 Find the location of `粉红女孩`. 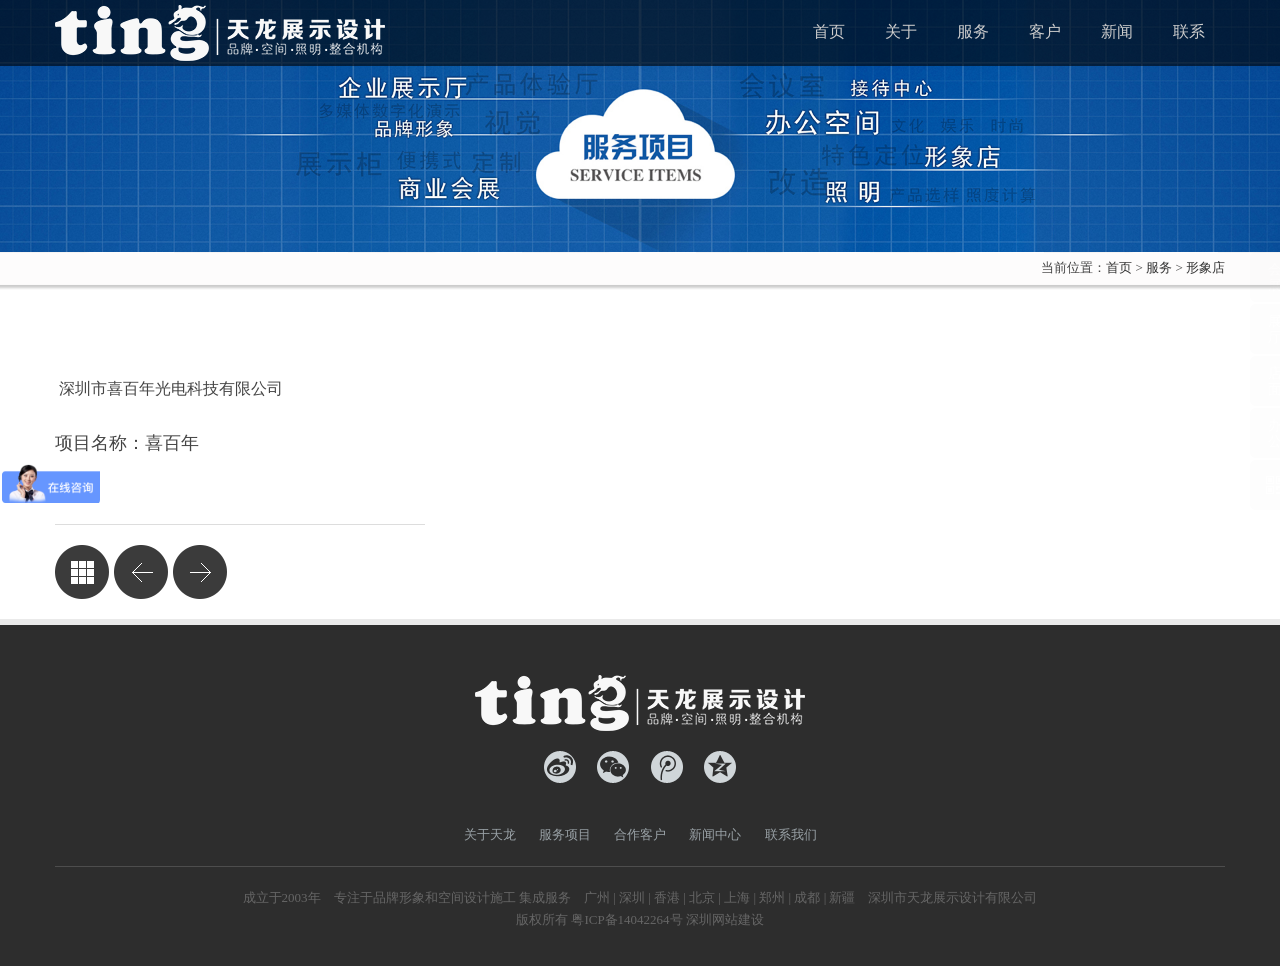

粉红女孩 is located at coordinates (200, 572).